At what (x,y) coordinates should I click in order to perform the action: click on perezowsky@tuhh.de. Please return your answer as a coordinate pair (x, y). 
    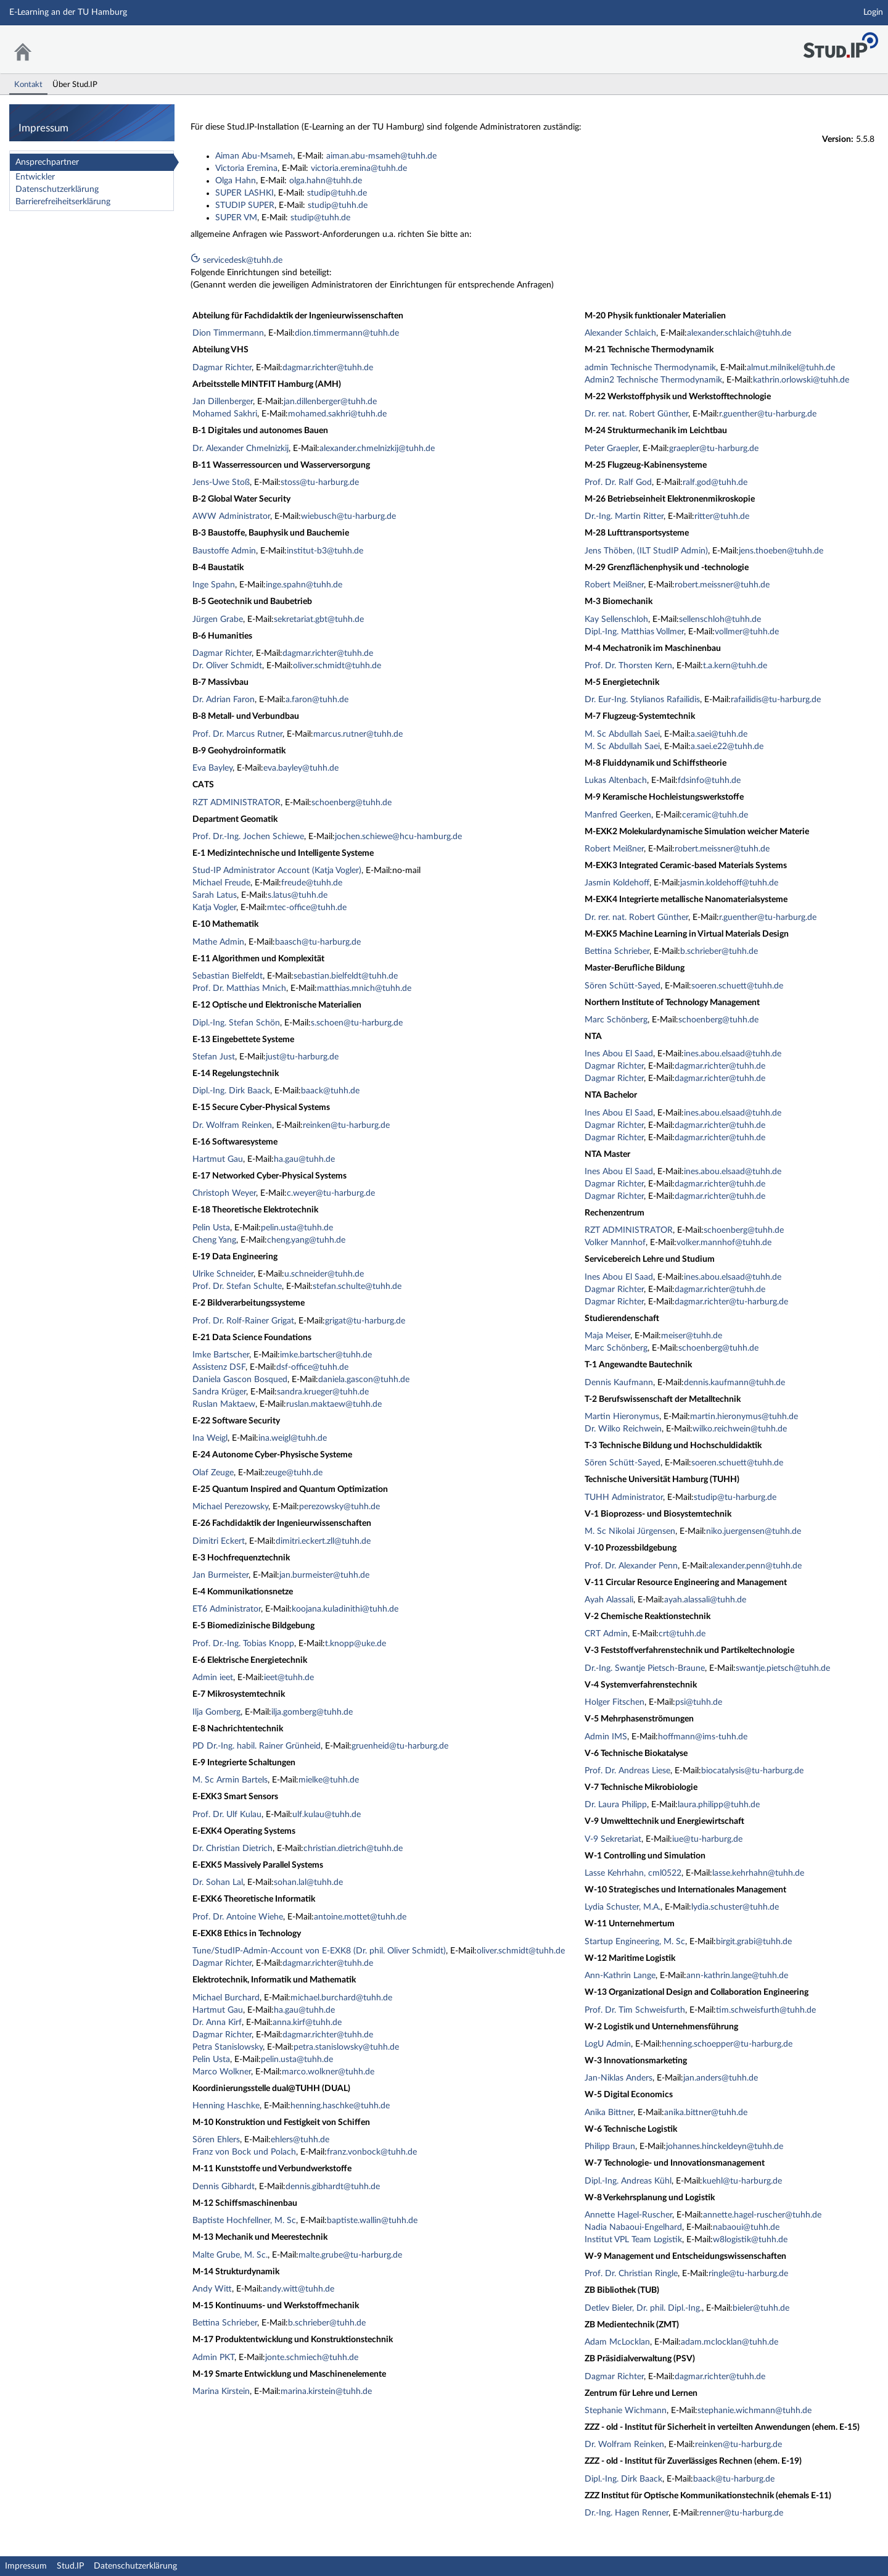
    Looking at the image, I should click on (339, 1506).